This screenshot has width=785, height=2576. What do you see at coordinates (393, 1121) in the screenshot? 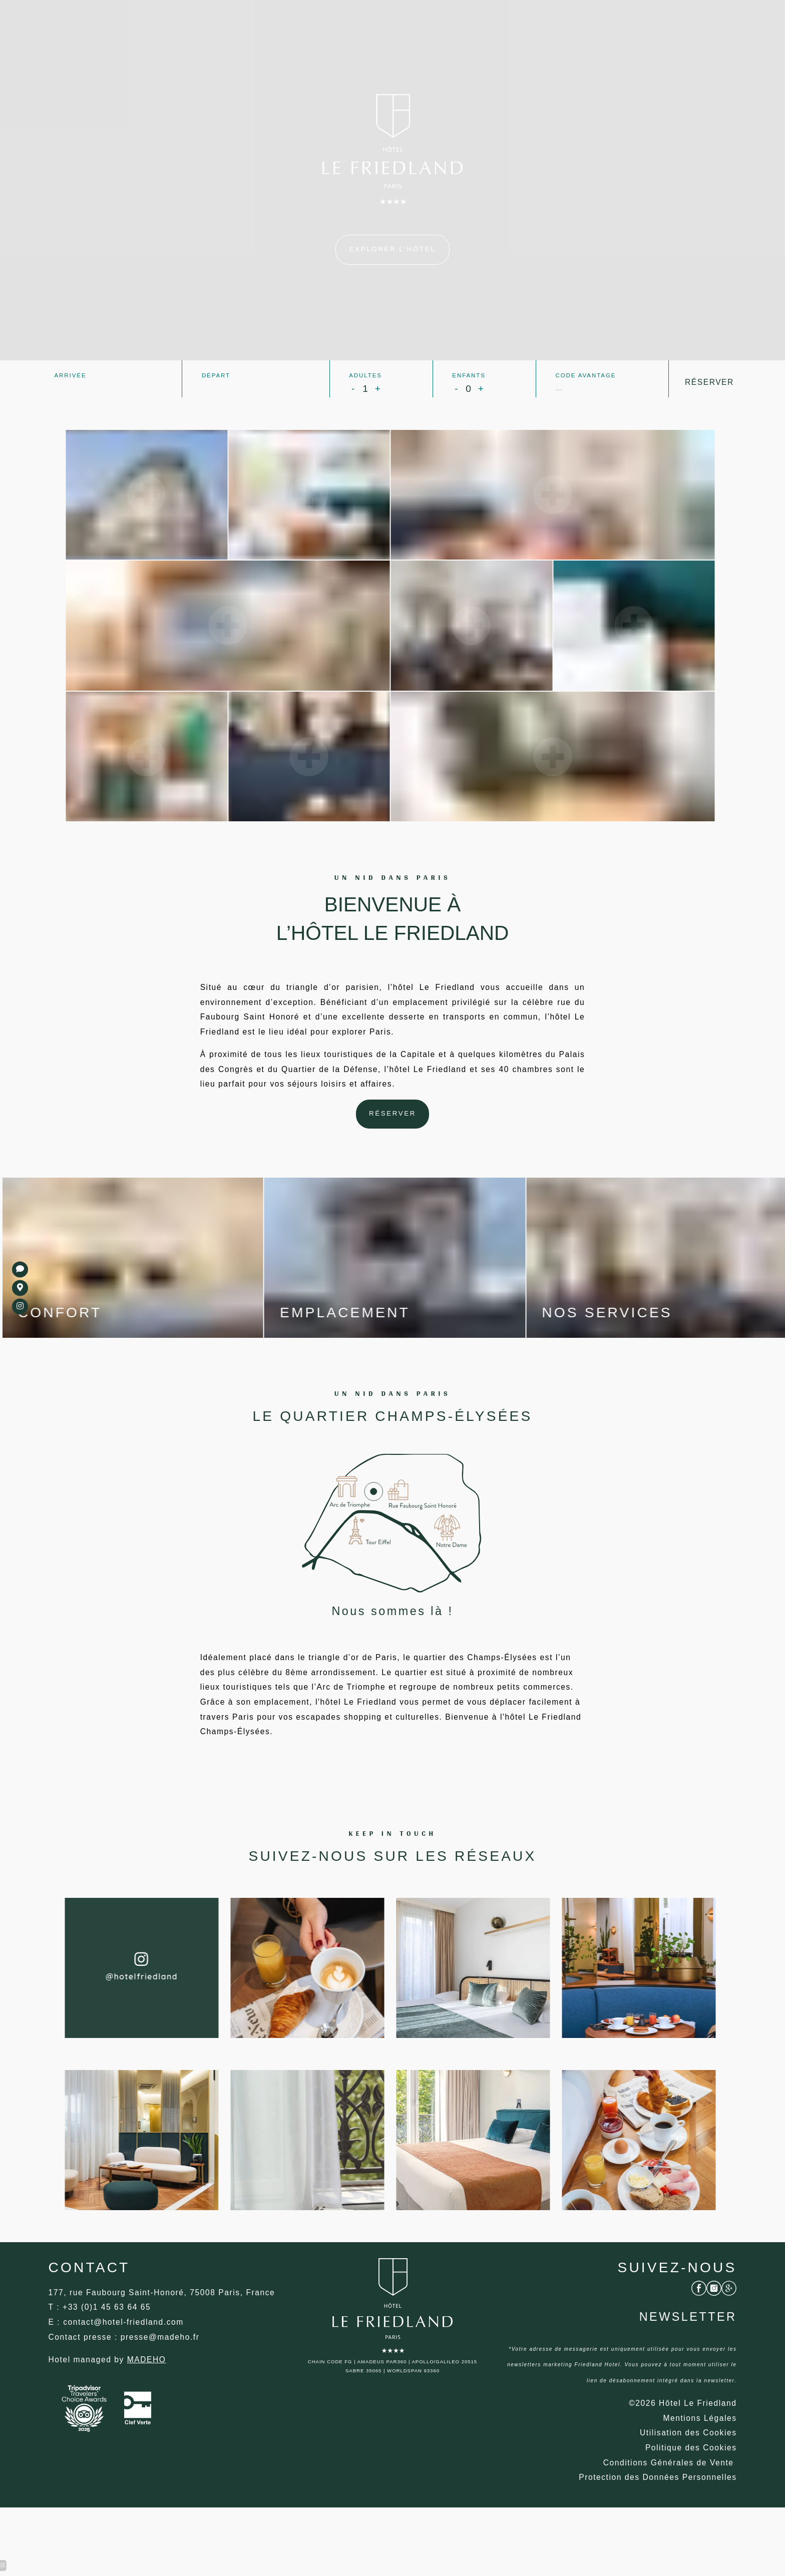
I see `[Hôtel Le Friedland]` at bounding box center [393, 1121].